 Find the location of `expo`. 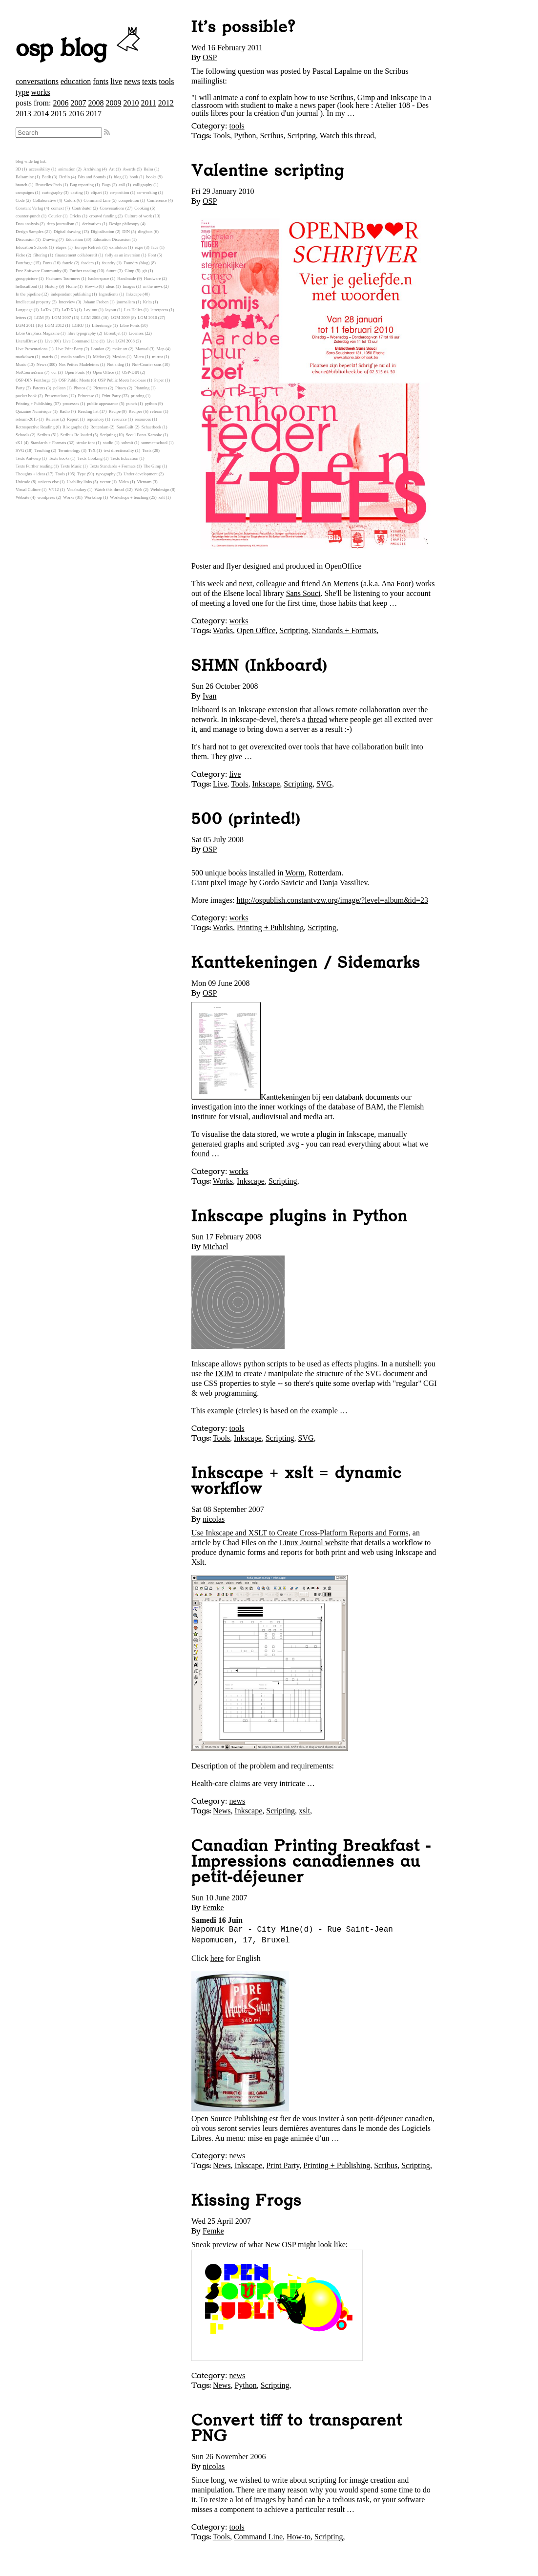

expo is located at coordinates (139, 247).